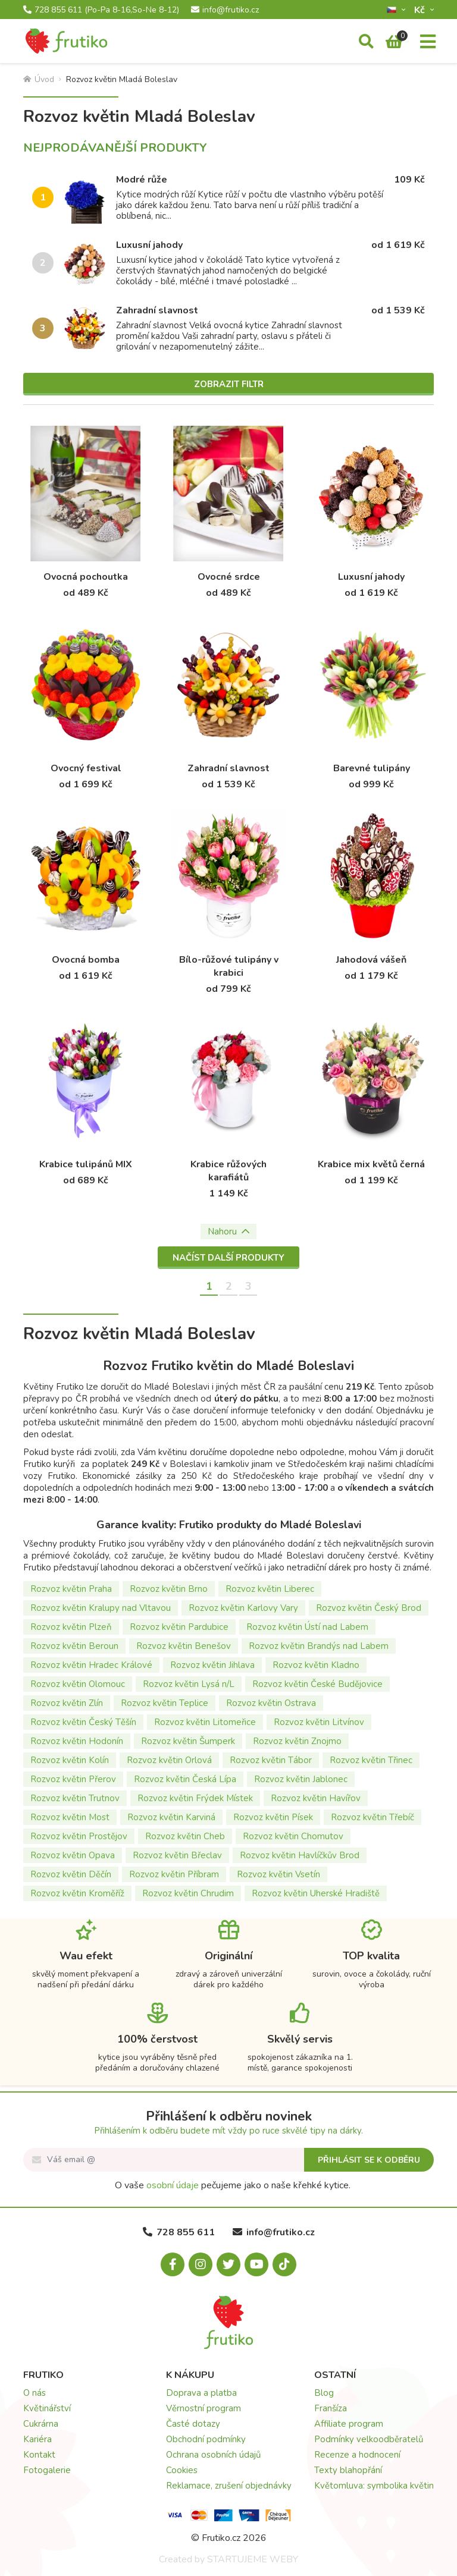 The image size is (457, 2576). Describe the element at coordinates (171, 1817) in the screenshot. I see `Rozvoz květin Karviná` at that location.